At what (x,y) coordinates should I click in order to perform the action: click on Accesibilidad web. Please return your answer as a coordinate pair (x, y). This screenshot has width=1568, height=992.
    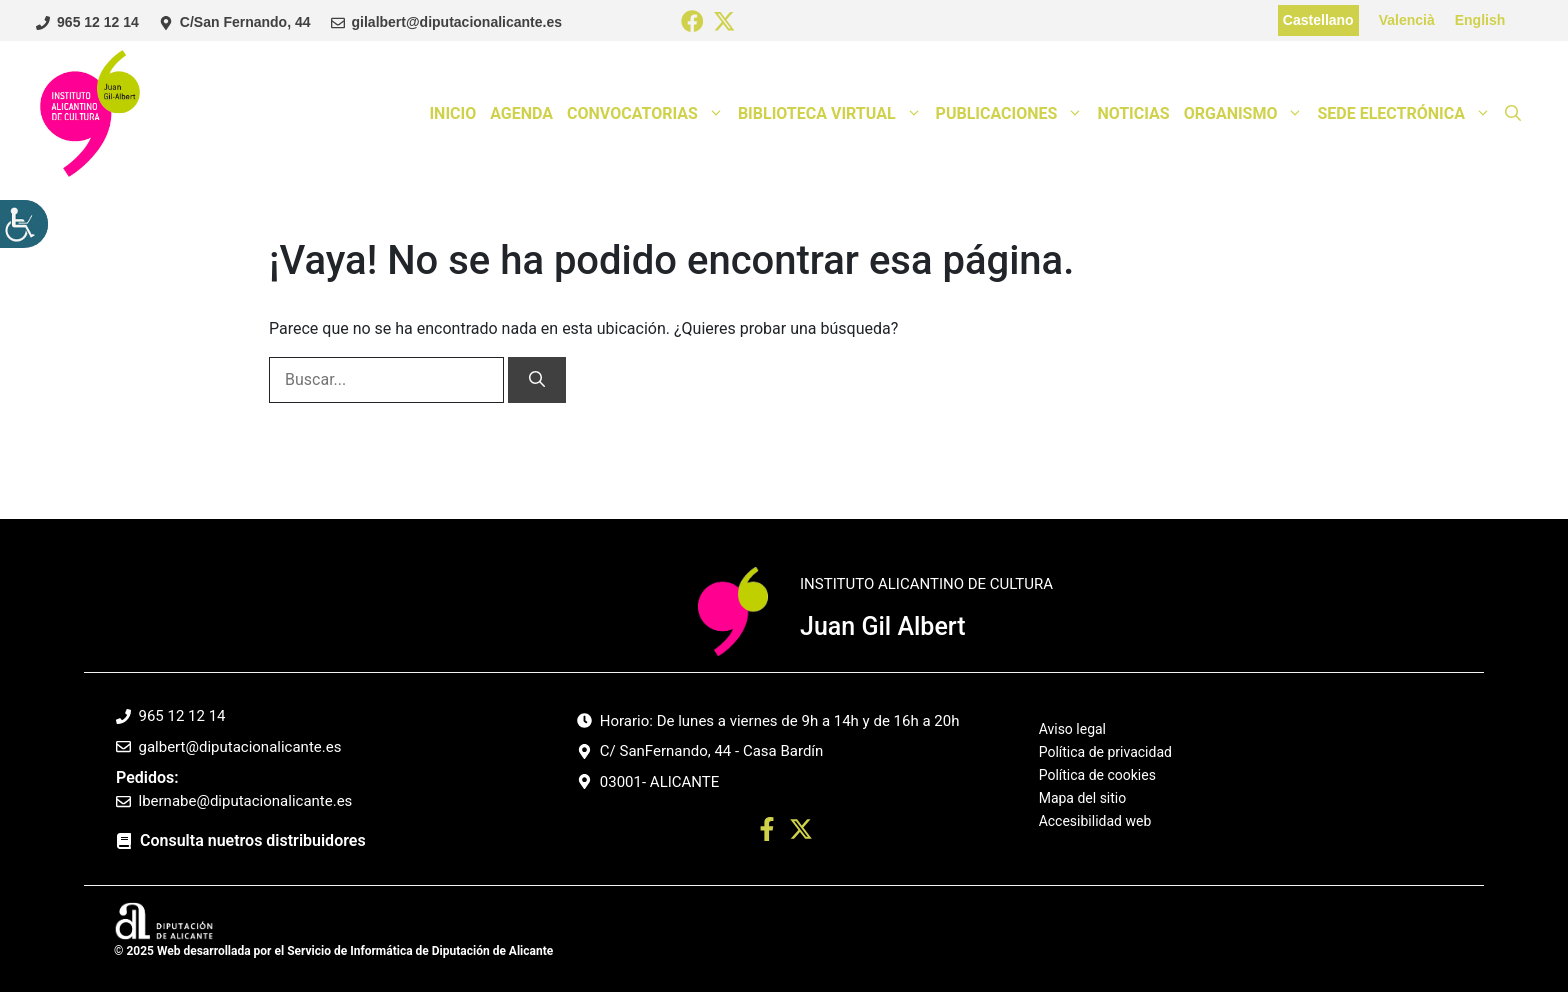
    Looking at the image, I should click on (1095, 821).